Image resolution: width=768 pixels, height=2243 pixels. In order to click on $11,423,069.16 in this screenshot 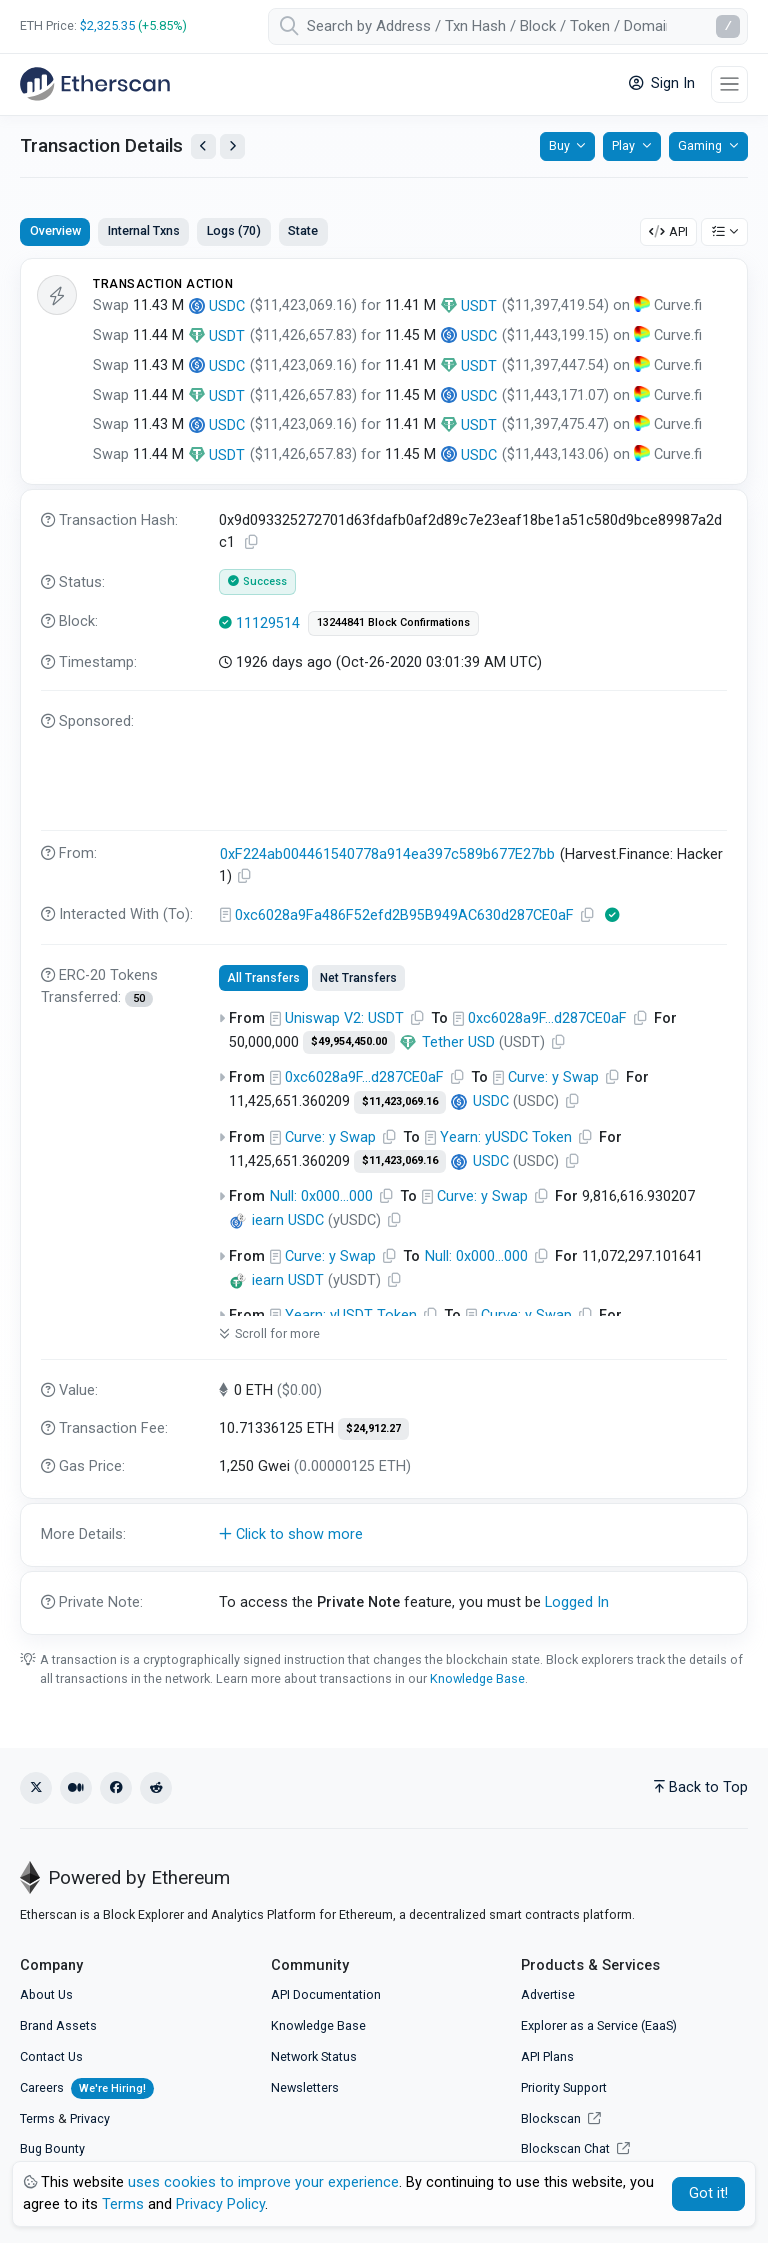, I will do `click(400, 1101)`.